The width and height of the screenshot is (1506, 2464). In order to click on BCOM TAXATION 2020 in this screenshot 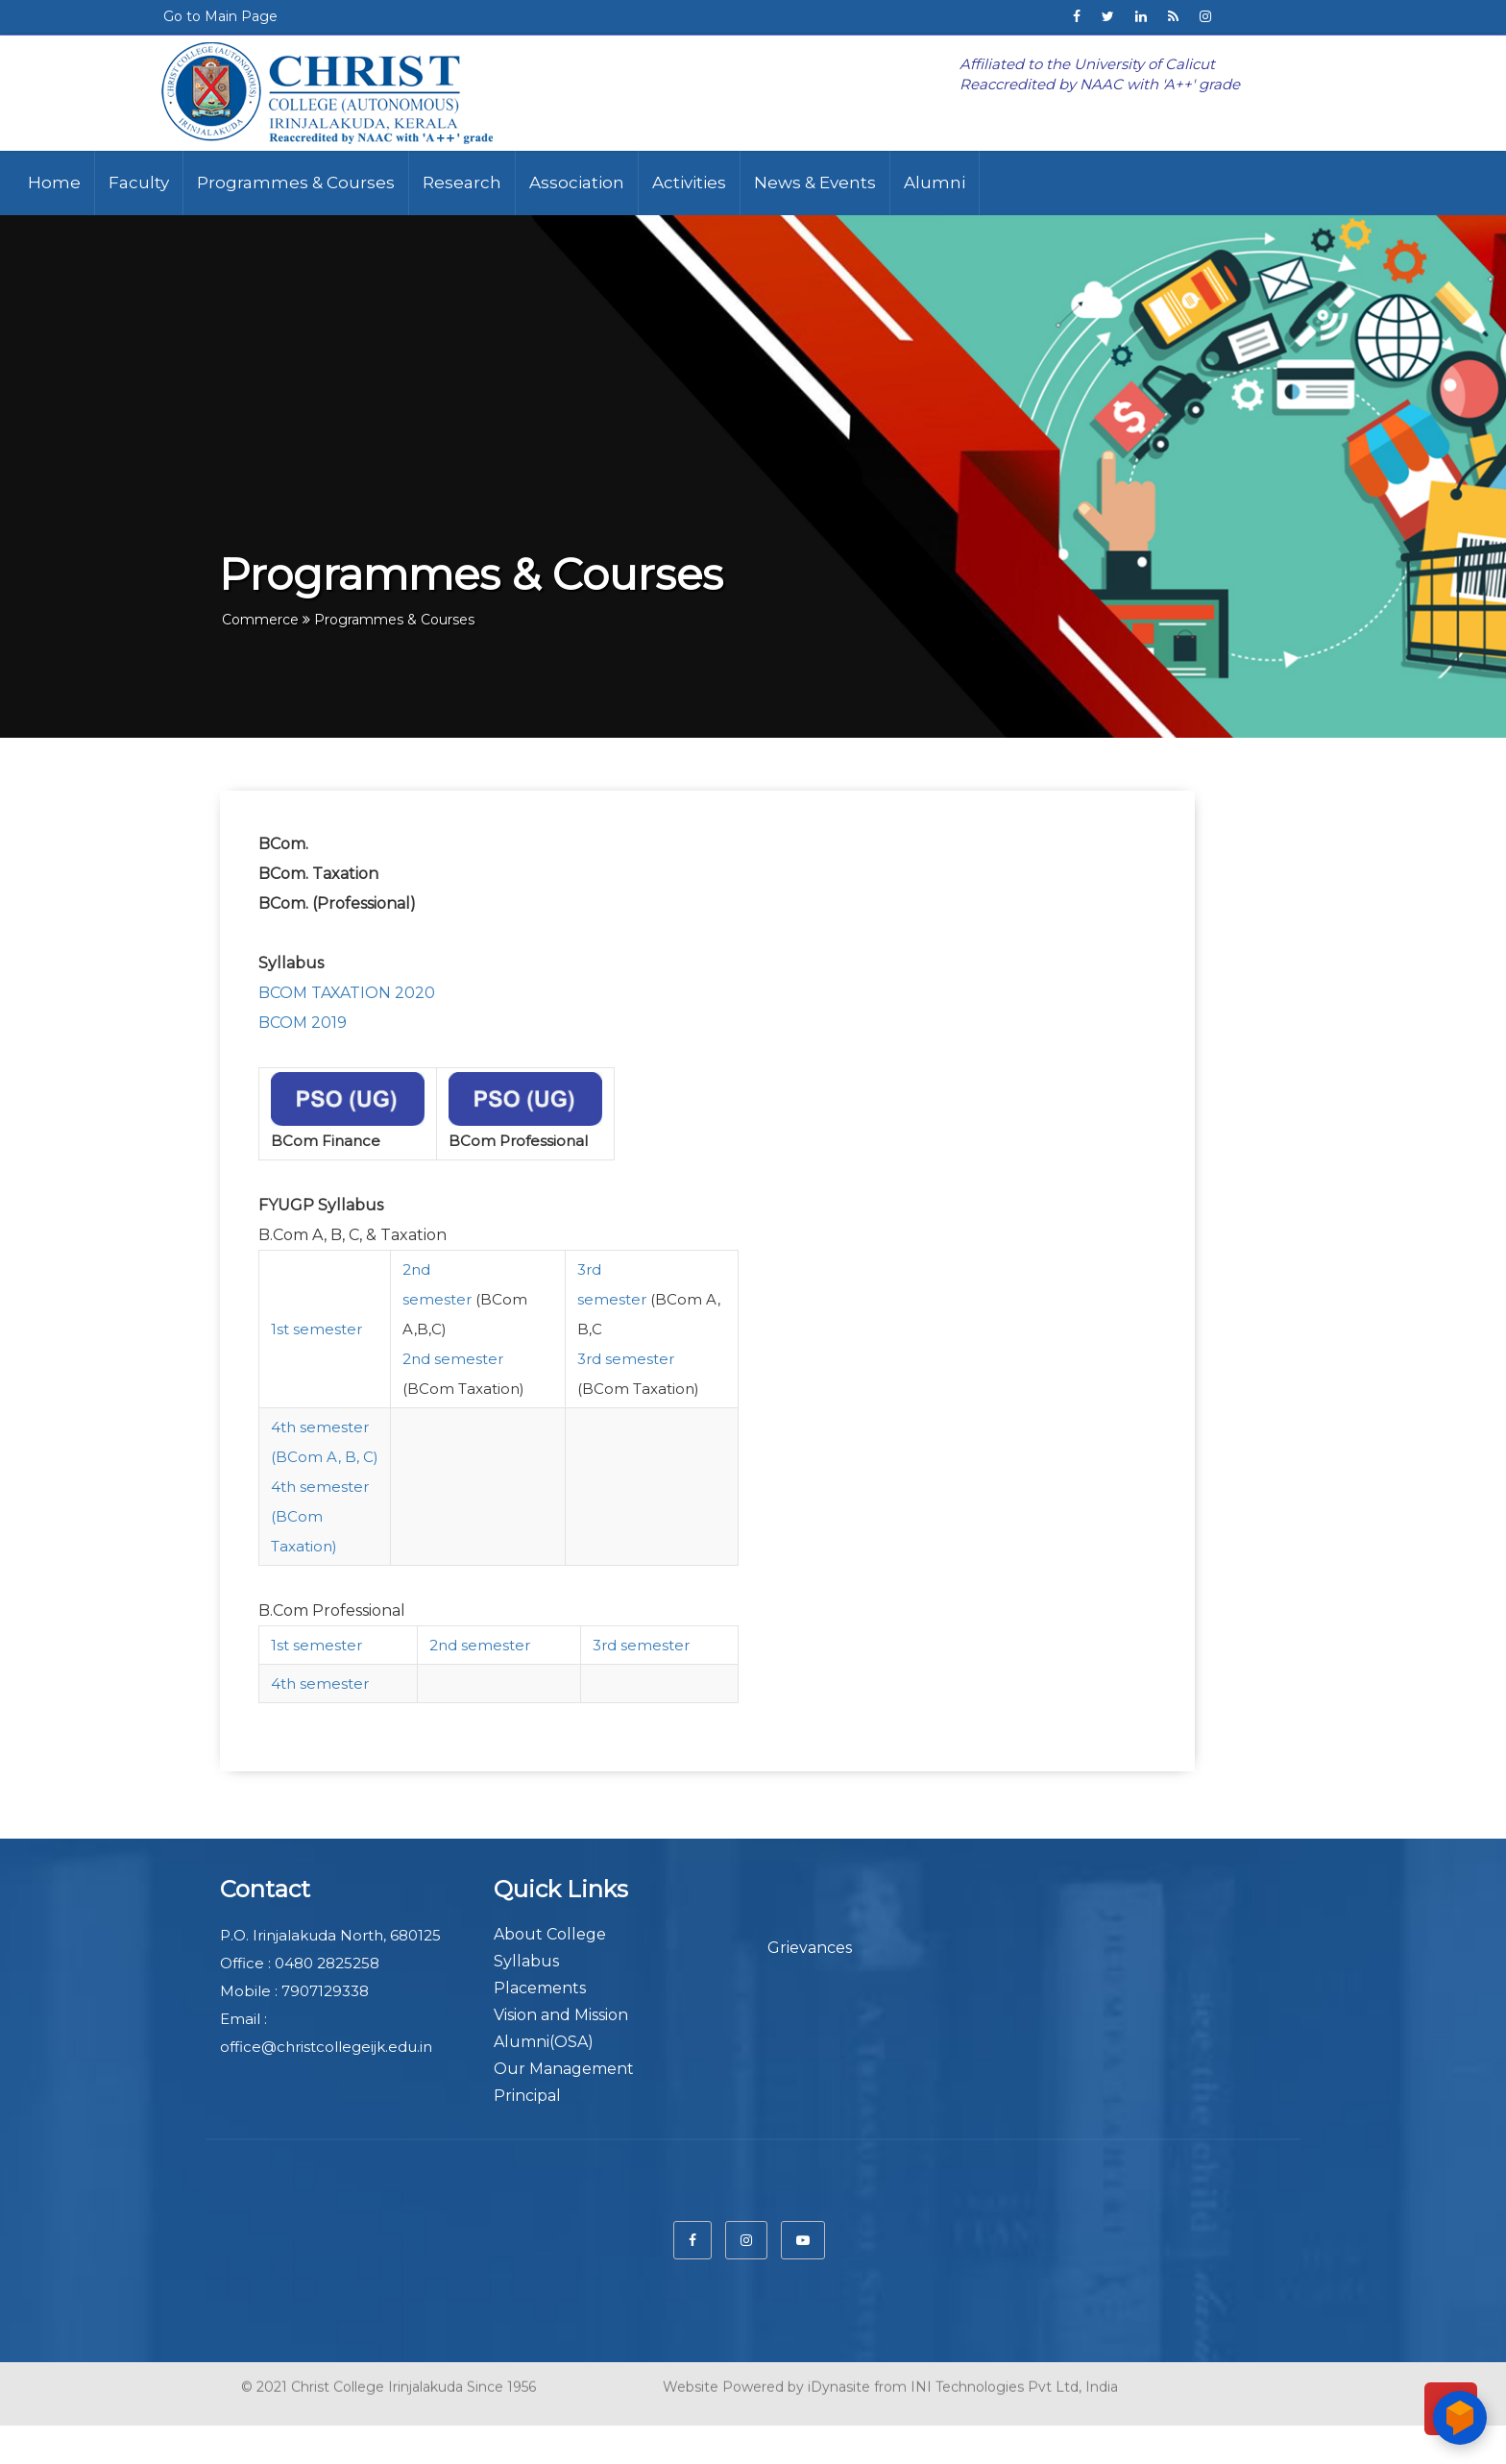, I will do `click(348, 993)`.